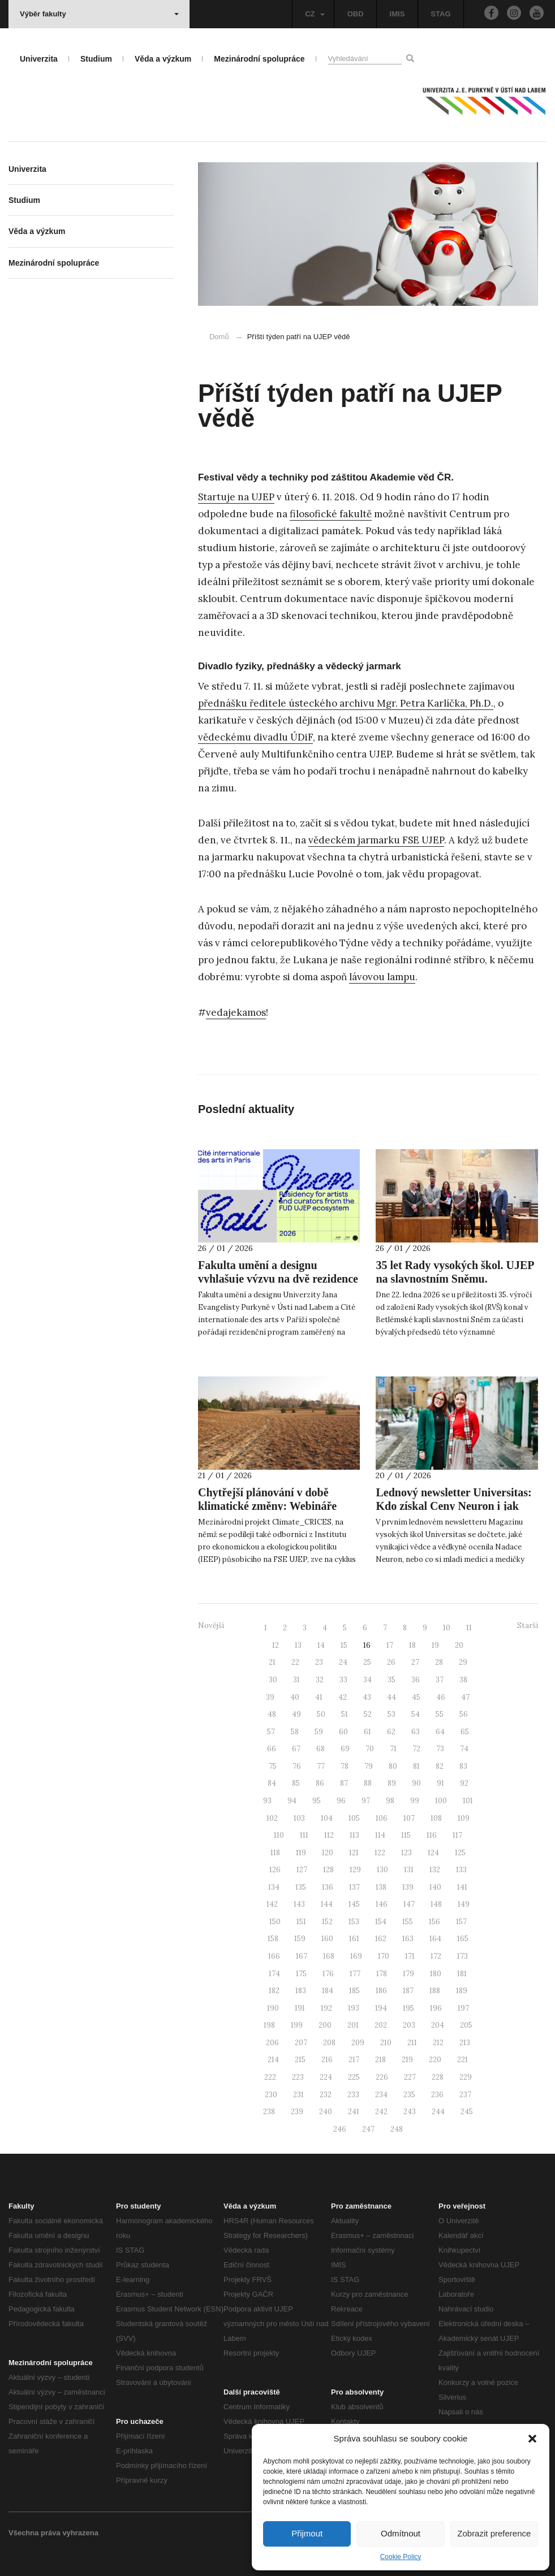 This screenshot has width=555, height=2576. What do you see at coordinates (440, 1680) in the screenshot?
I see `37` at bounding box center [440, 1680].